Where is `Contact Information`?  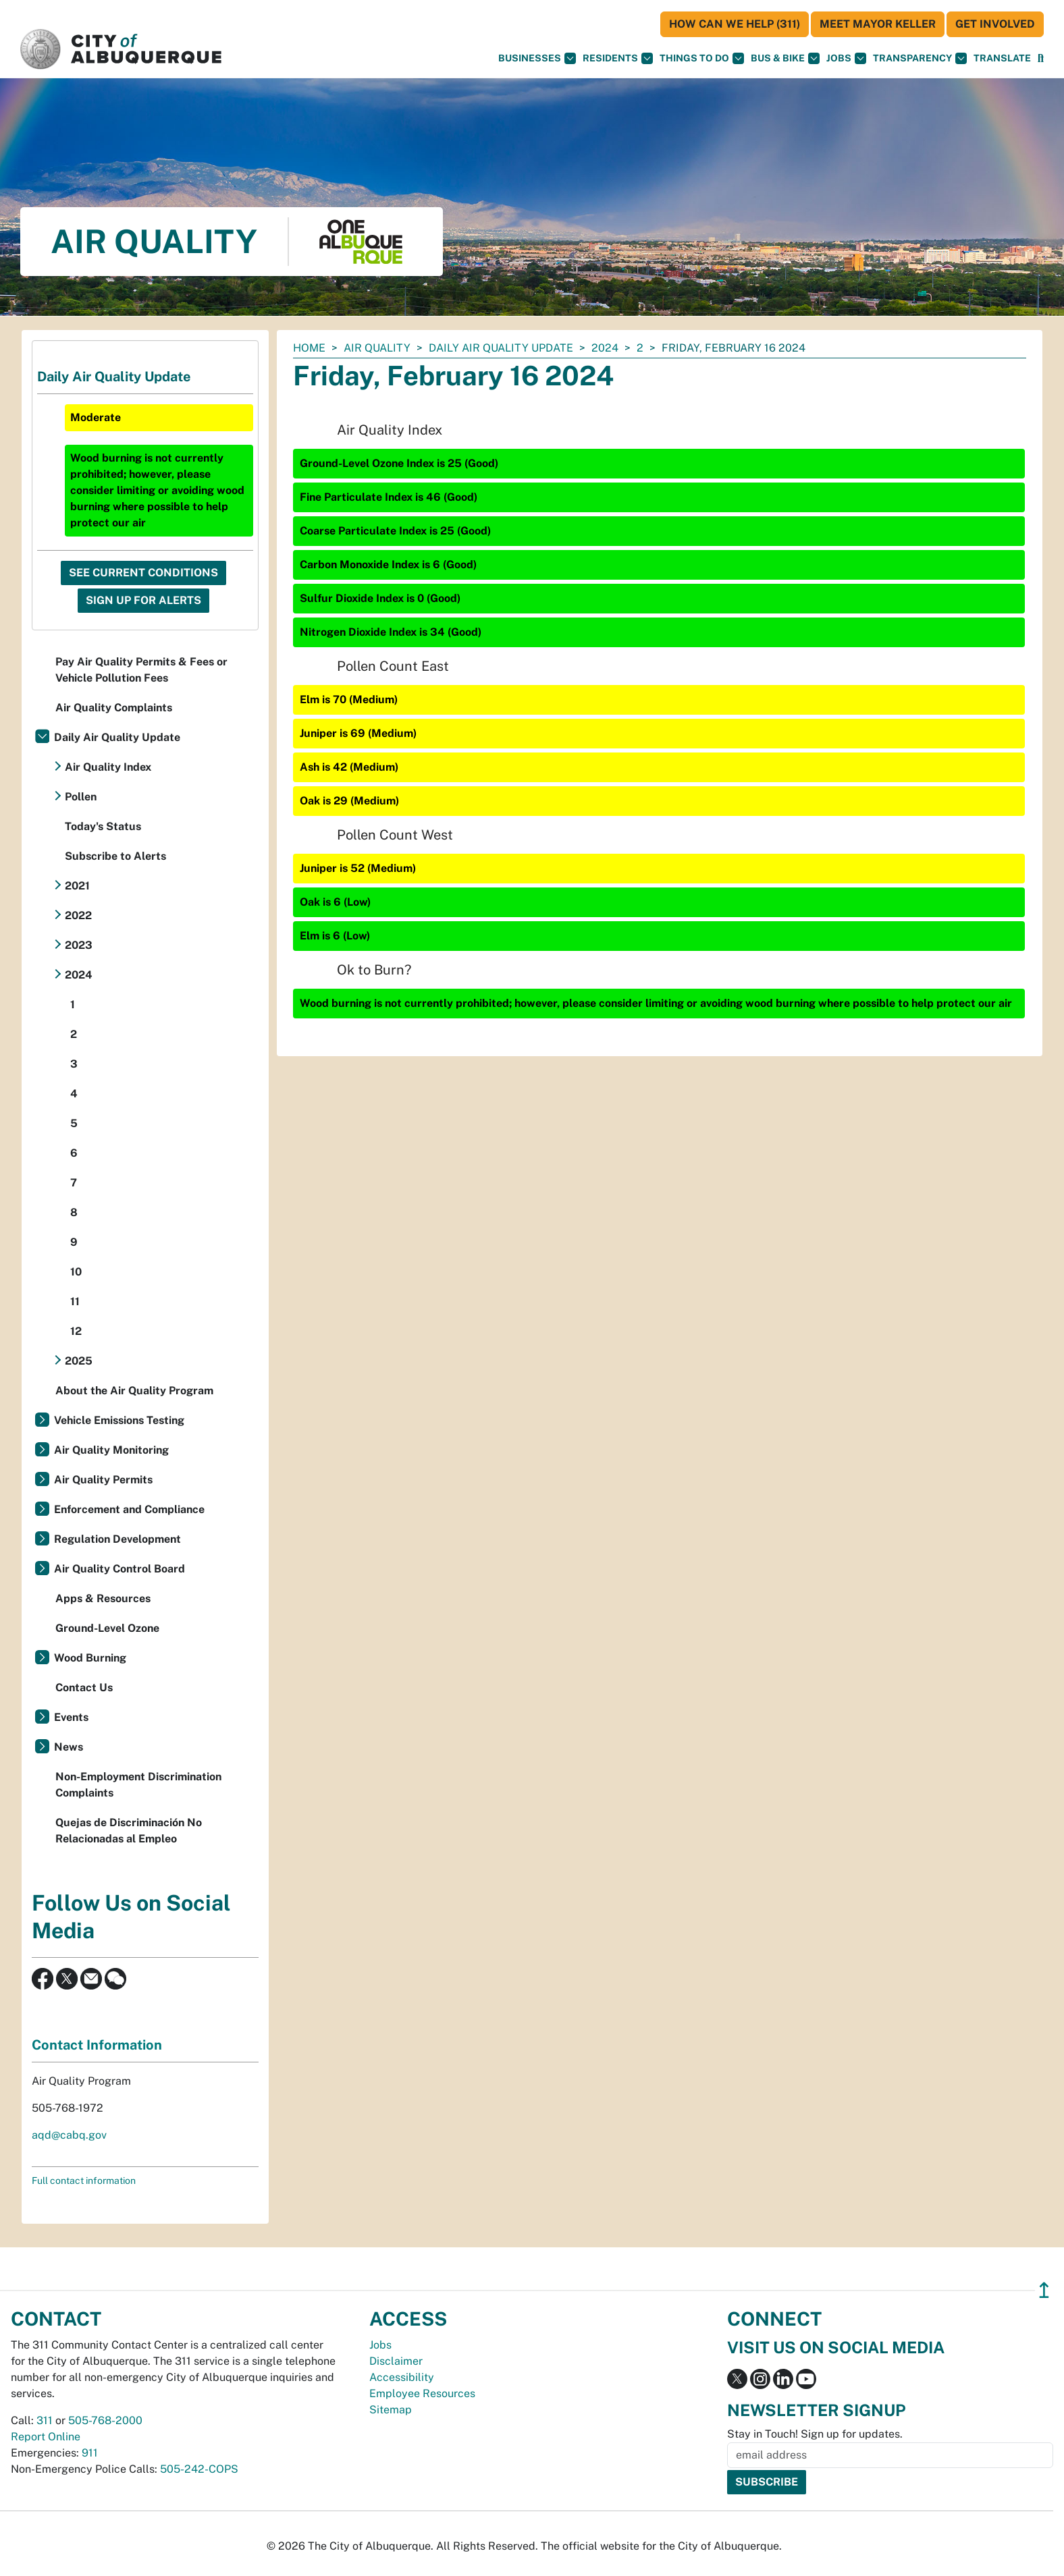
Contact Information is located at coordinates (97, 2045).